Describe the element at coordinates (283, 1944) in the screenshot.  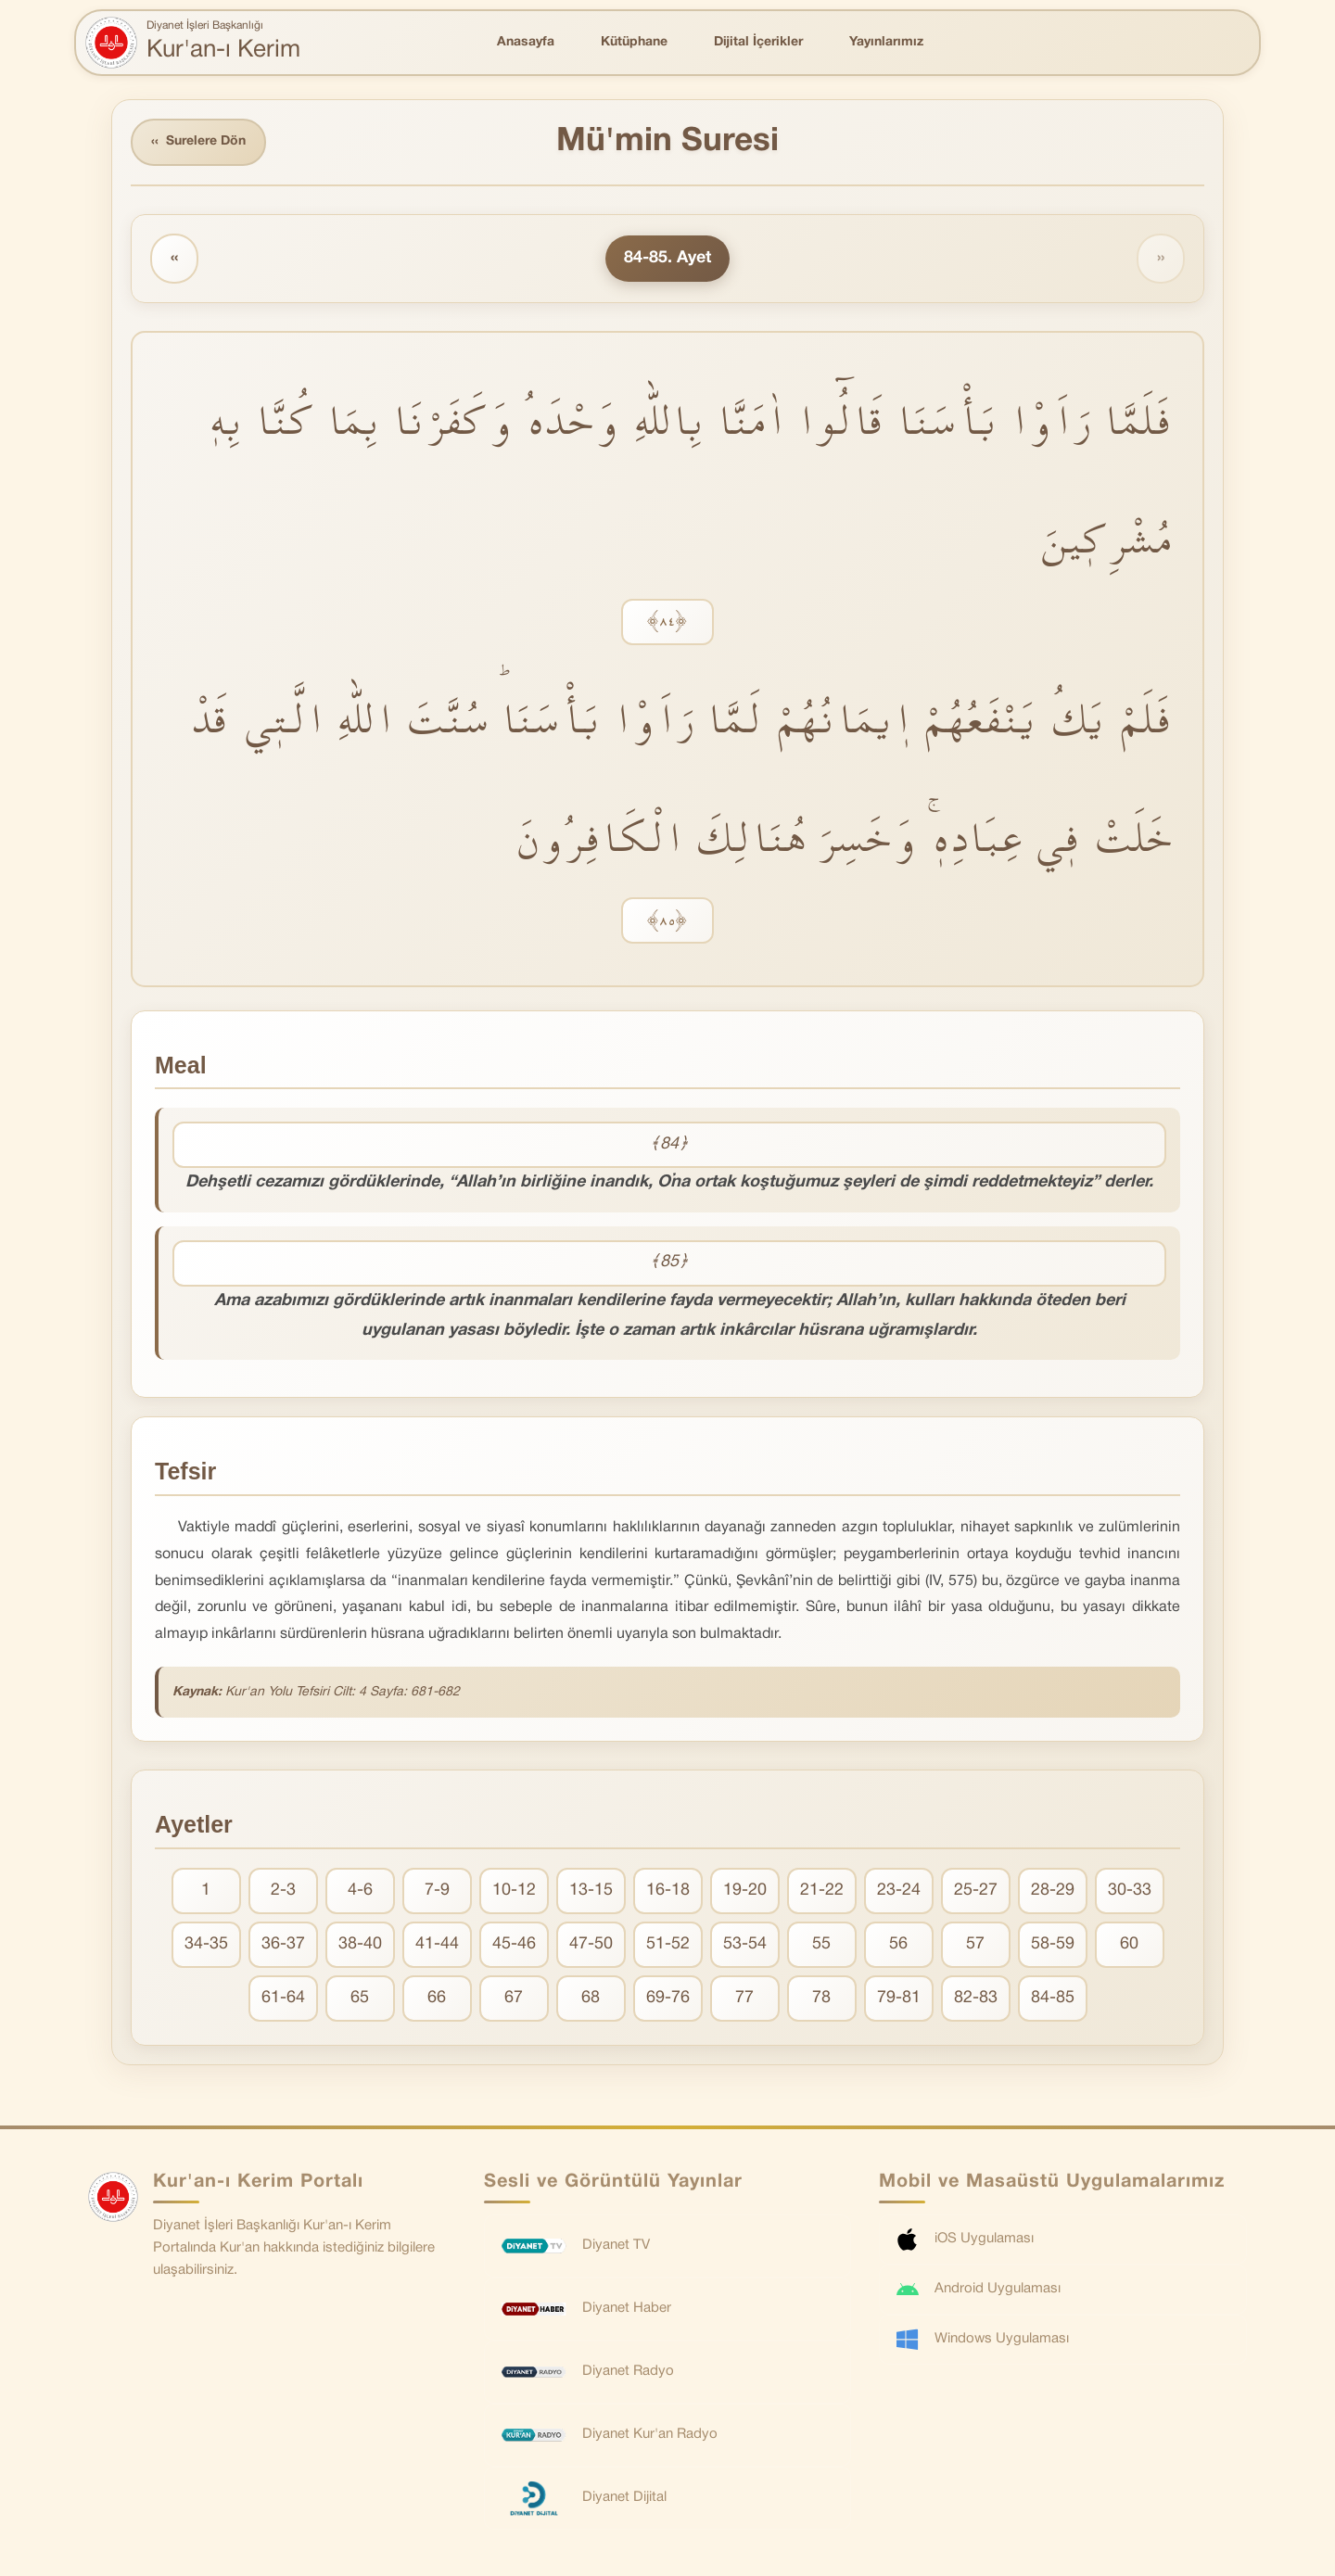
I see `36-37` at that location.